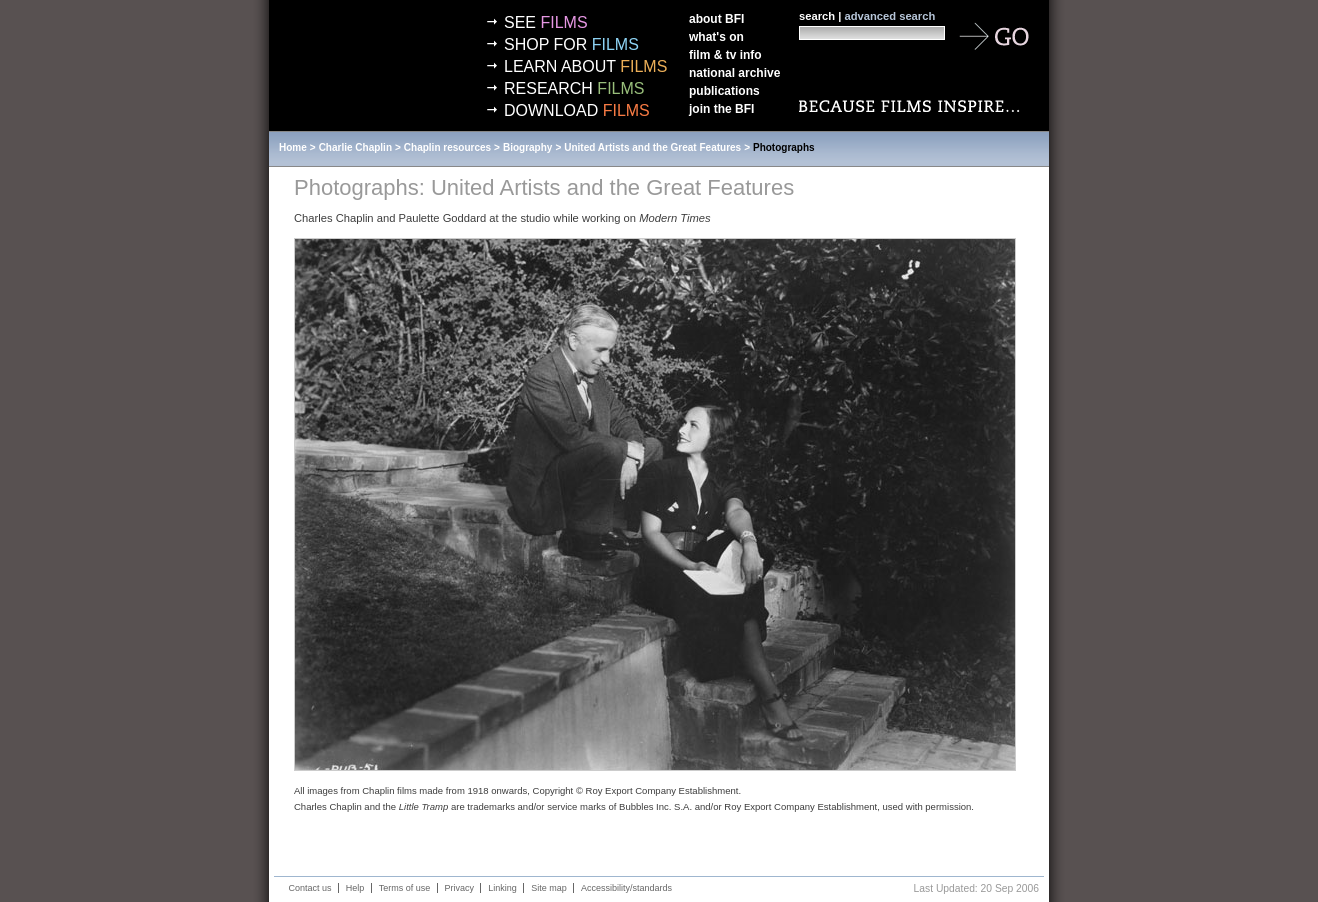 The width and height of the screenshot is (1318, 902). What do you see at coordinates (355, 888) in the screenshot?
I see `Help` at bounding box center [355, 888].